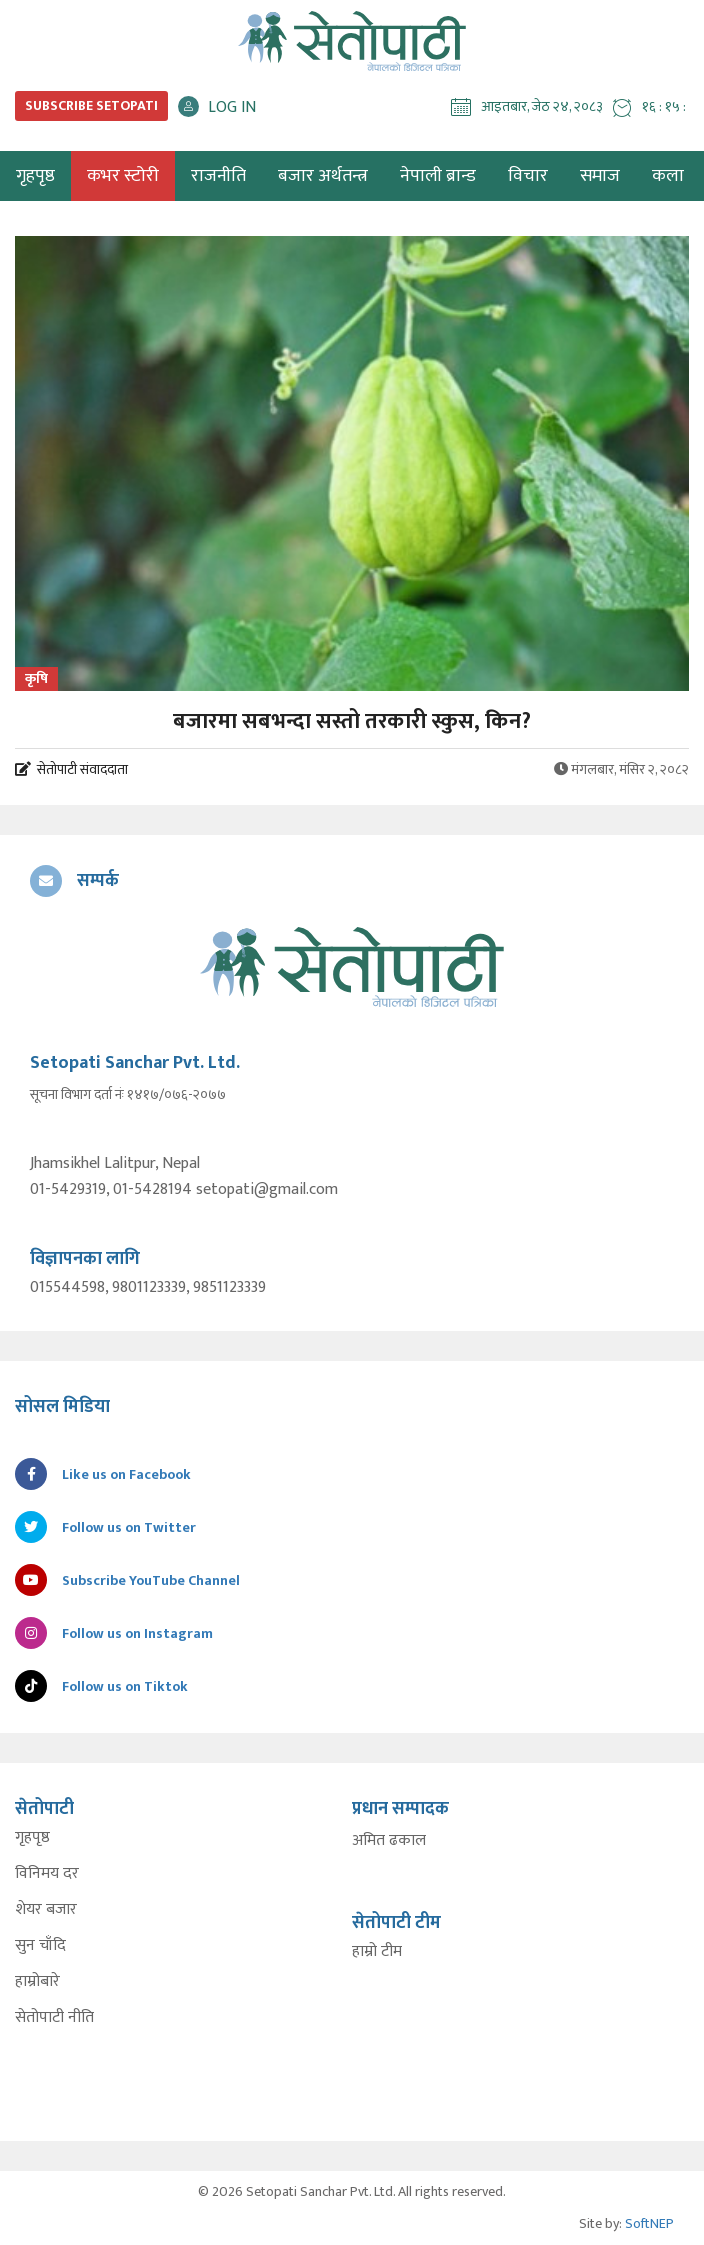 The image size is (704, 2245). Describe the element at coordinates (123, 176) in the screenshot. I see `कभर स्टोरी` at that location.